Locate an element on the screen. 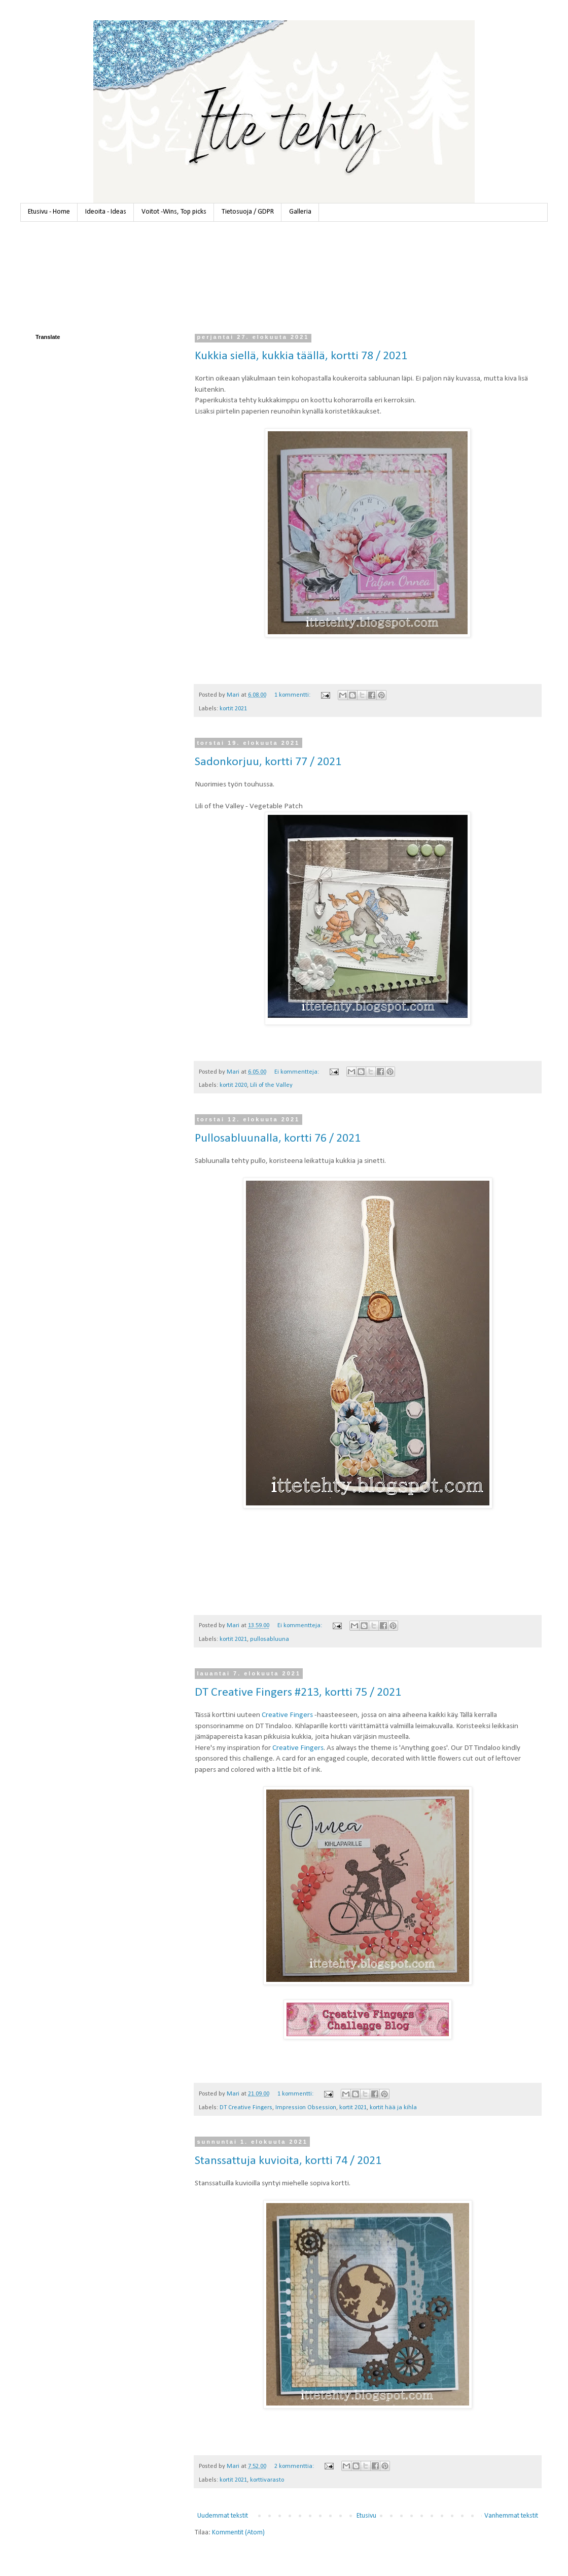  Sadonkorjuu, kortti 77 / 2021 is located at coordinates (268, 762).